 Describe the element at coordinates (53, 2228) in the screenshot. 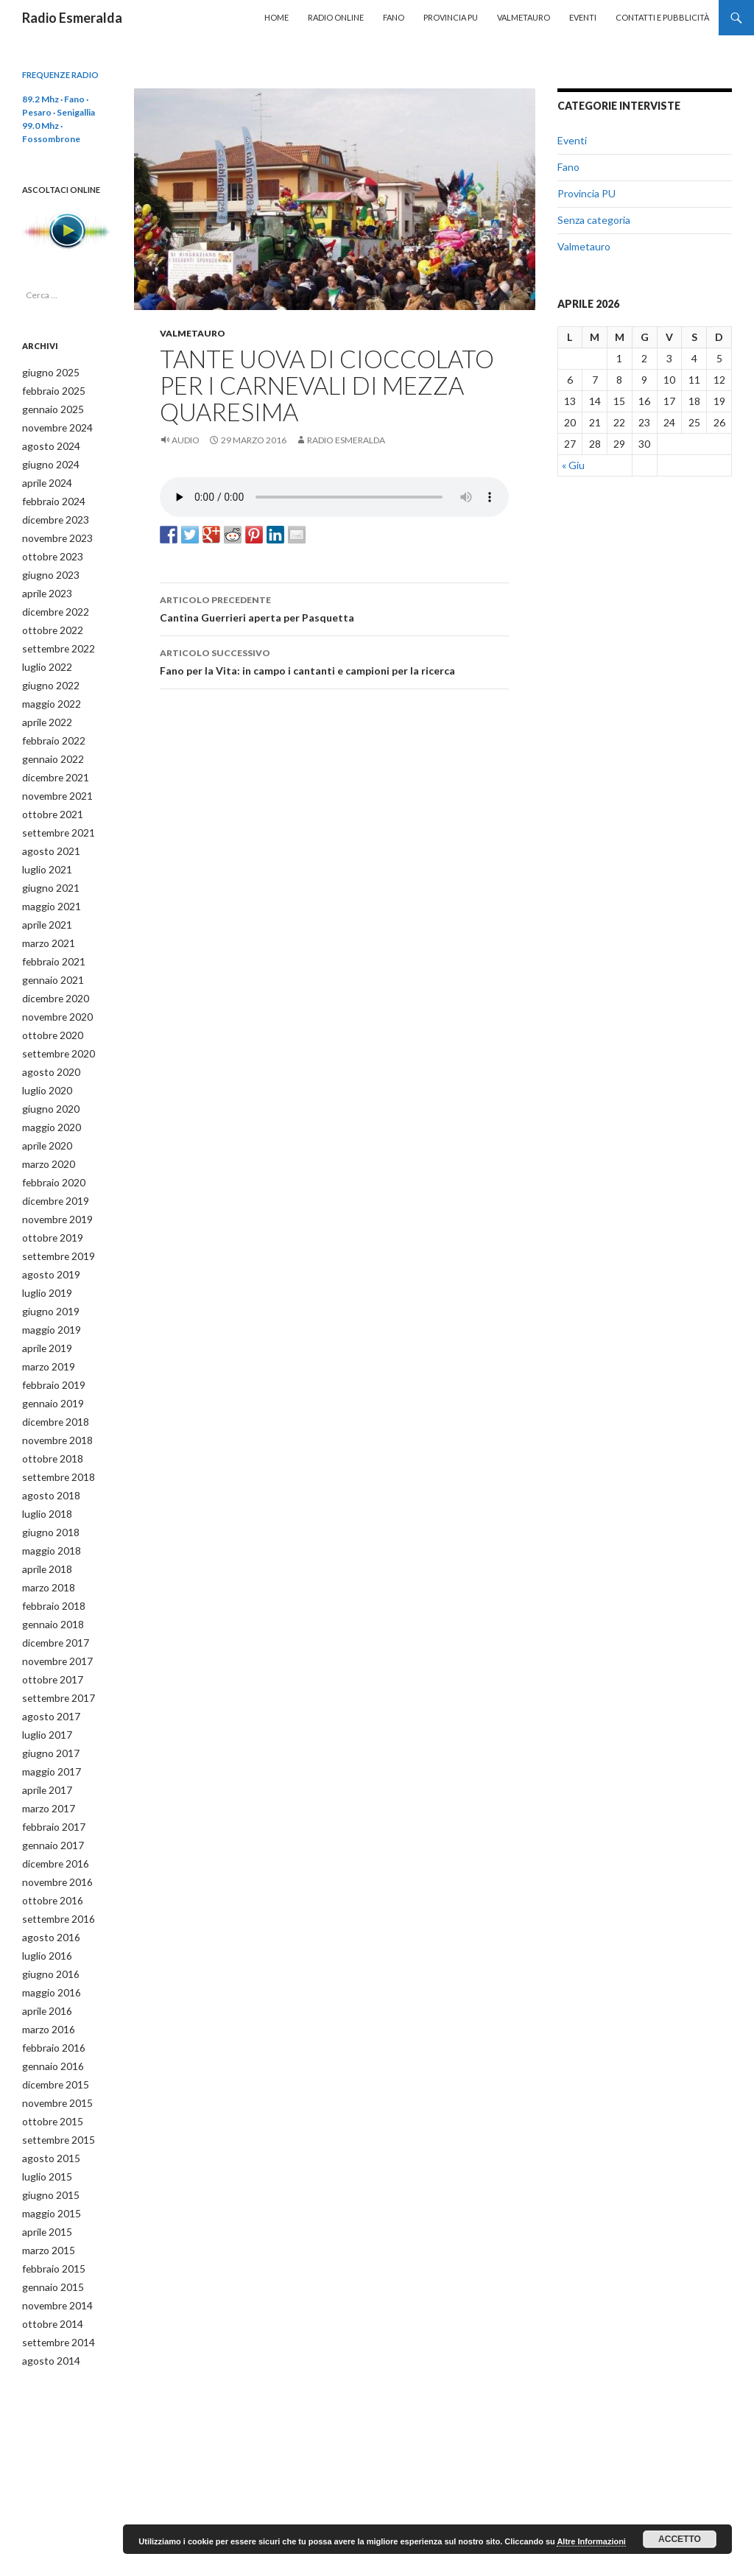

I see `novembre 2014` at that location.